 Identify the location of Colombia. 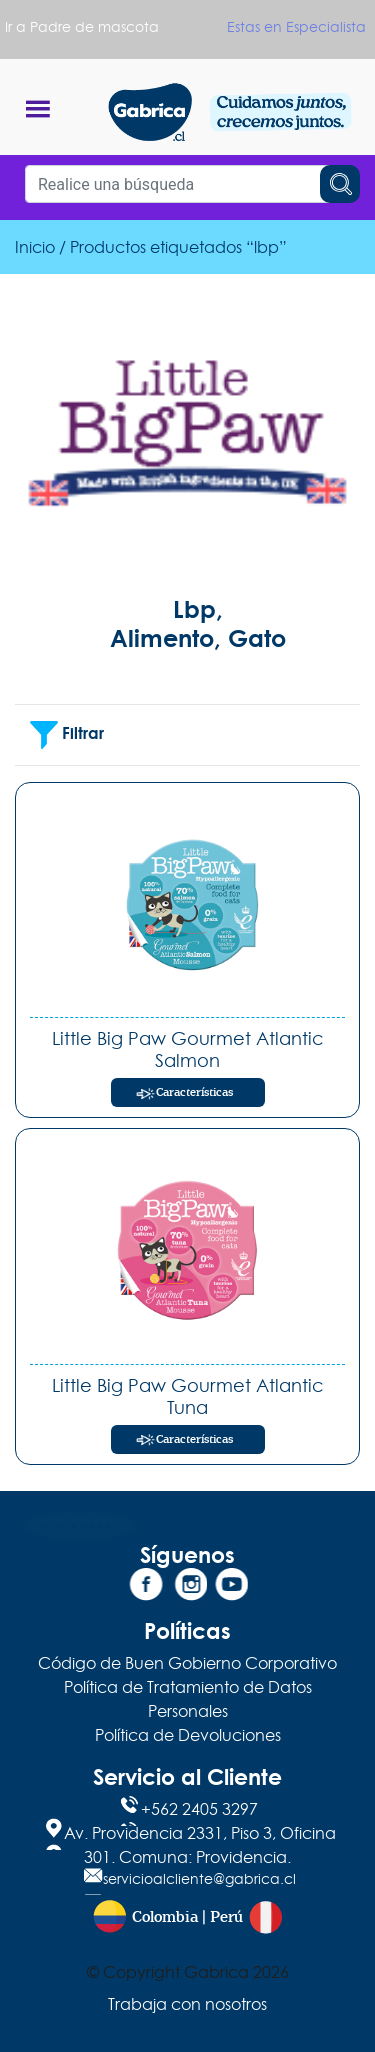
(165, 1917).